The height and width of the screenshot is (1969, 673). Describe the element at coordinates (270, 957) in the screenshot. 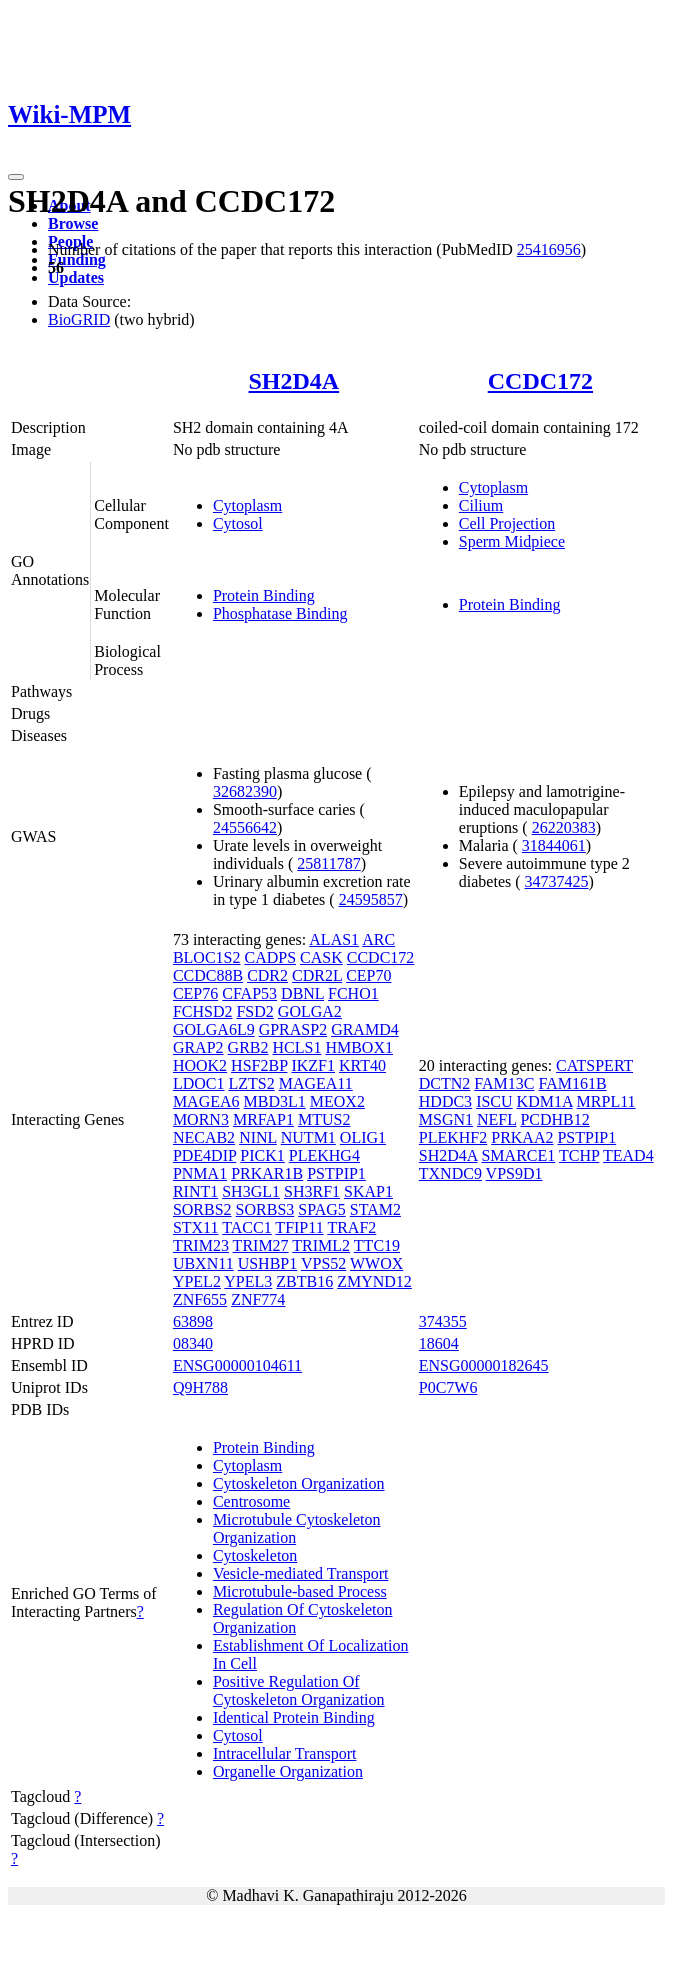

I see `CADPS` at that location.